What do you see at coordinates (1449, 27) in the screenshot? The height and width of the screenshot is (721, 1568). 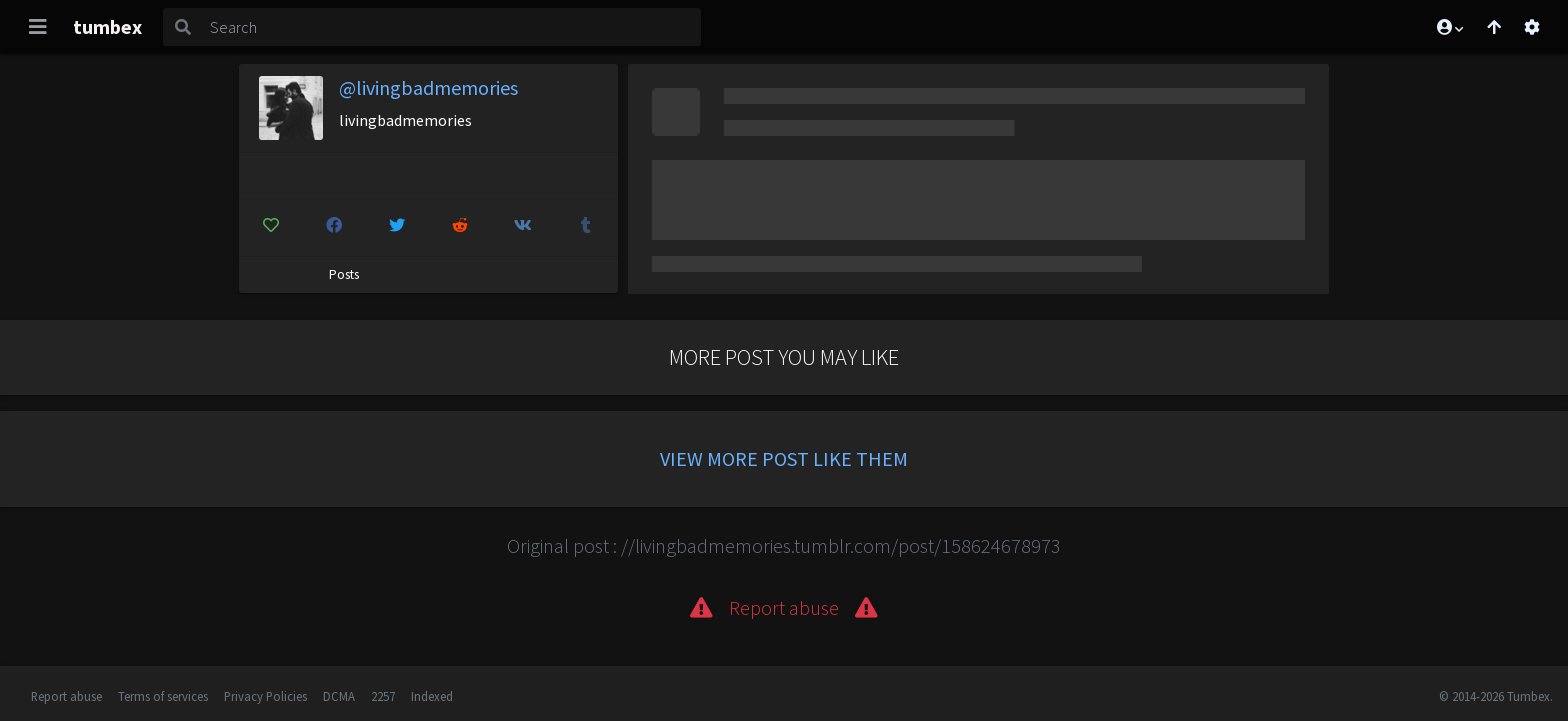 I see `[button]` at bounding box center [1449, 27].